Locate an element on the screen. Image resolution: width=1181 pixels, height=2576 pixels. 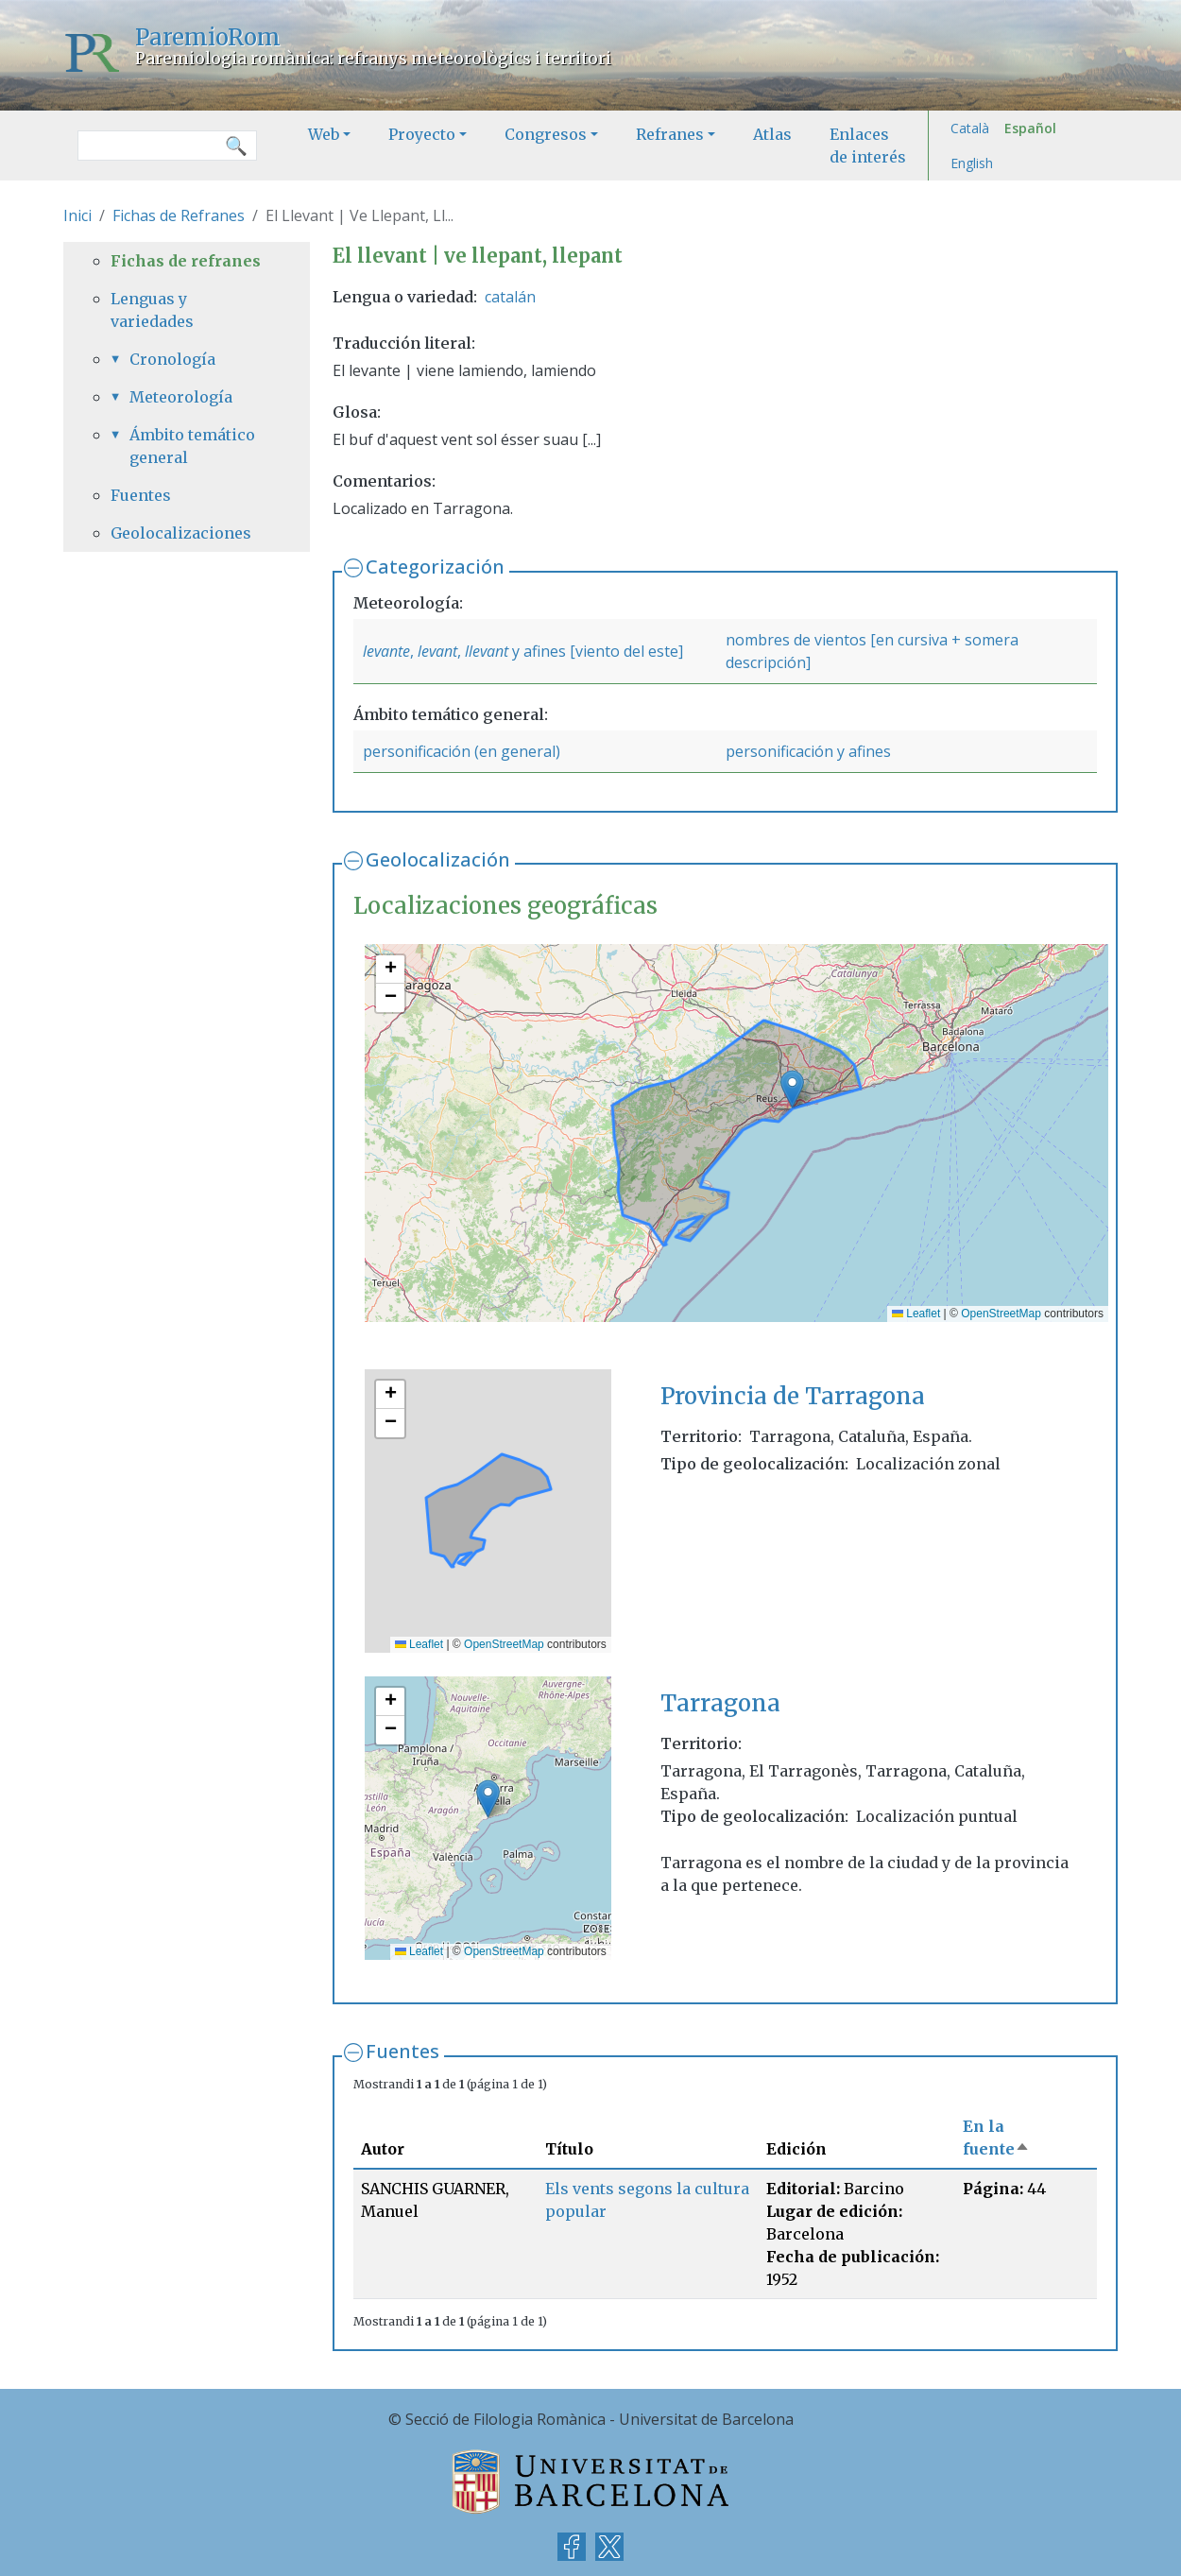
Español is located at coordinates (1030, 128).